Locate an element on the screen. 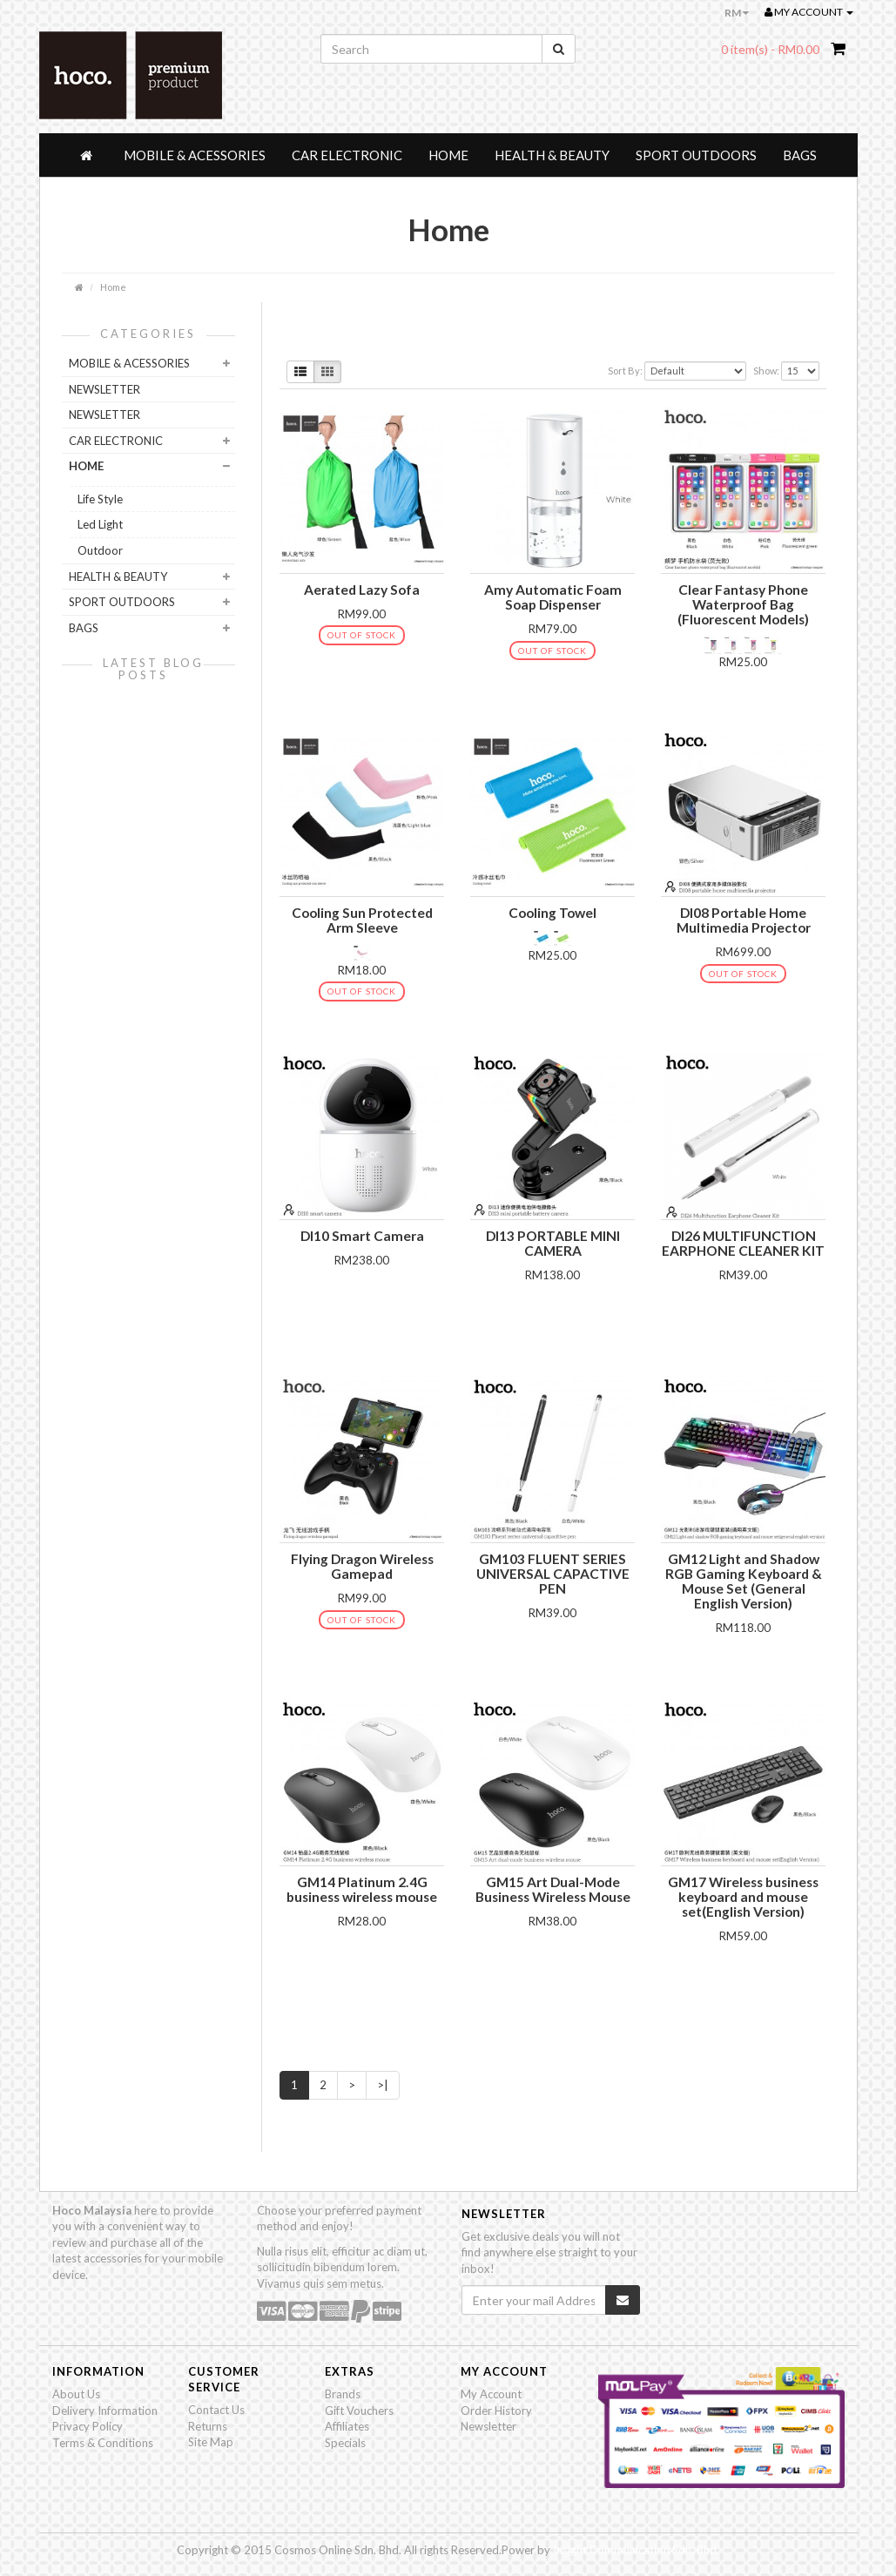  Site Map is located at coordinates (210, 2442).